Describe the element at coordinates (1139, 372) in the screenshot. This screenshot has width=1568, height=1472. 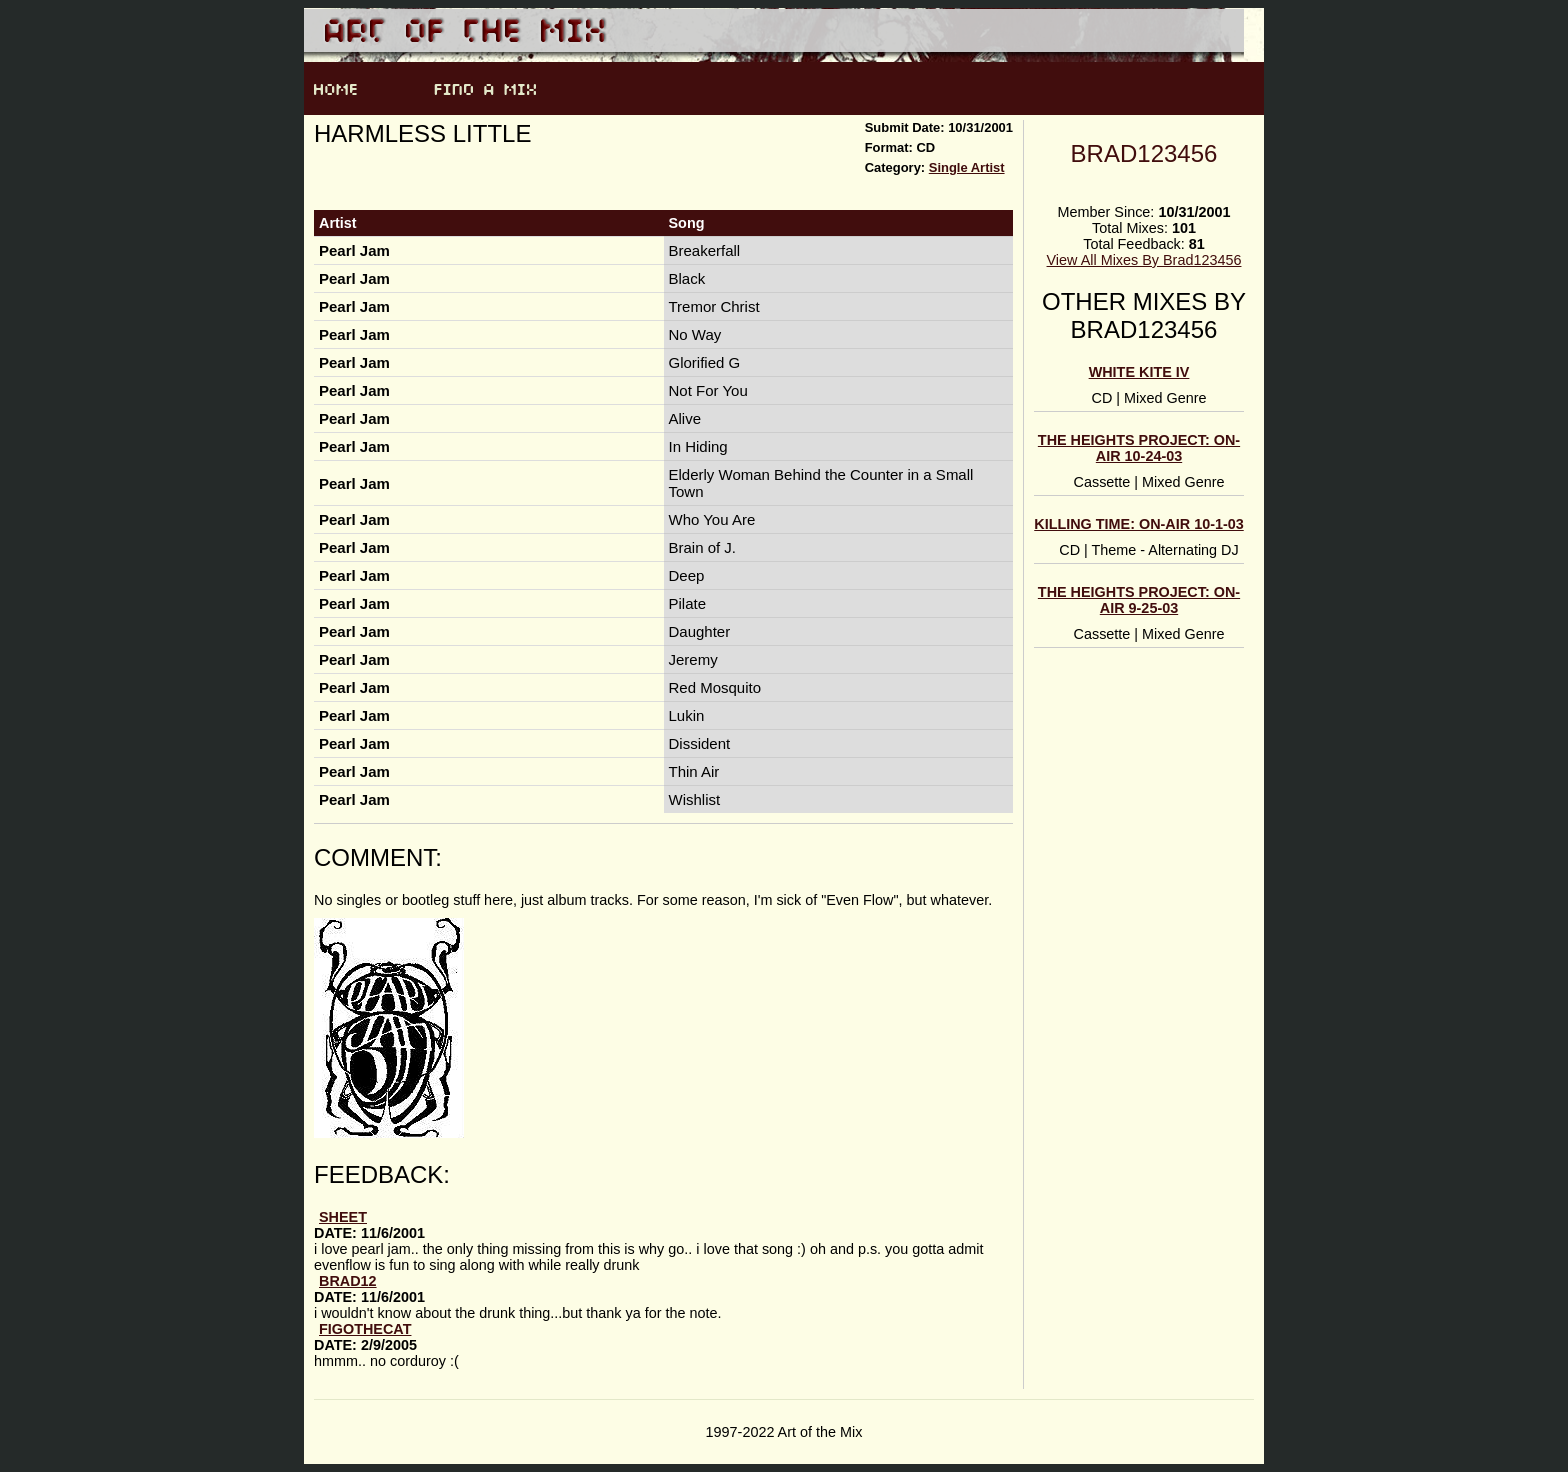
I see `white kite IV` at that location.